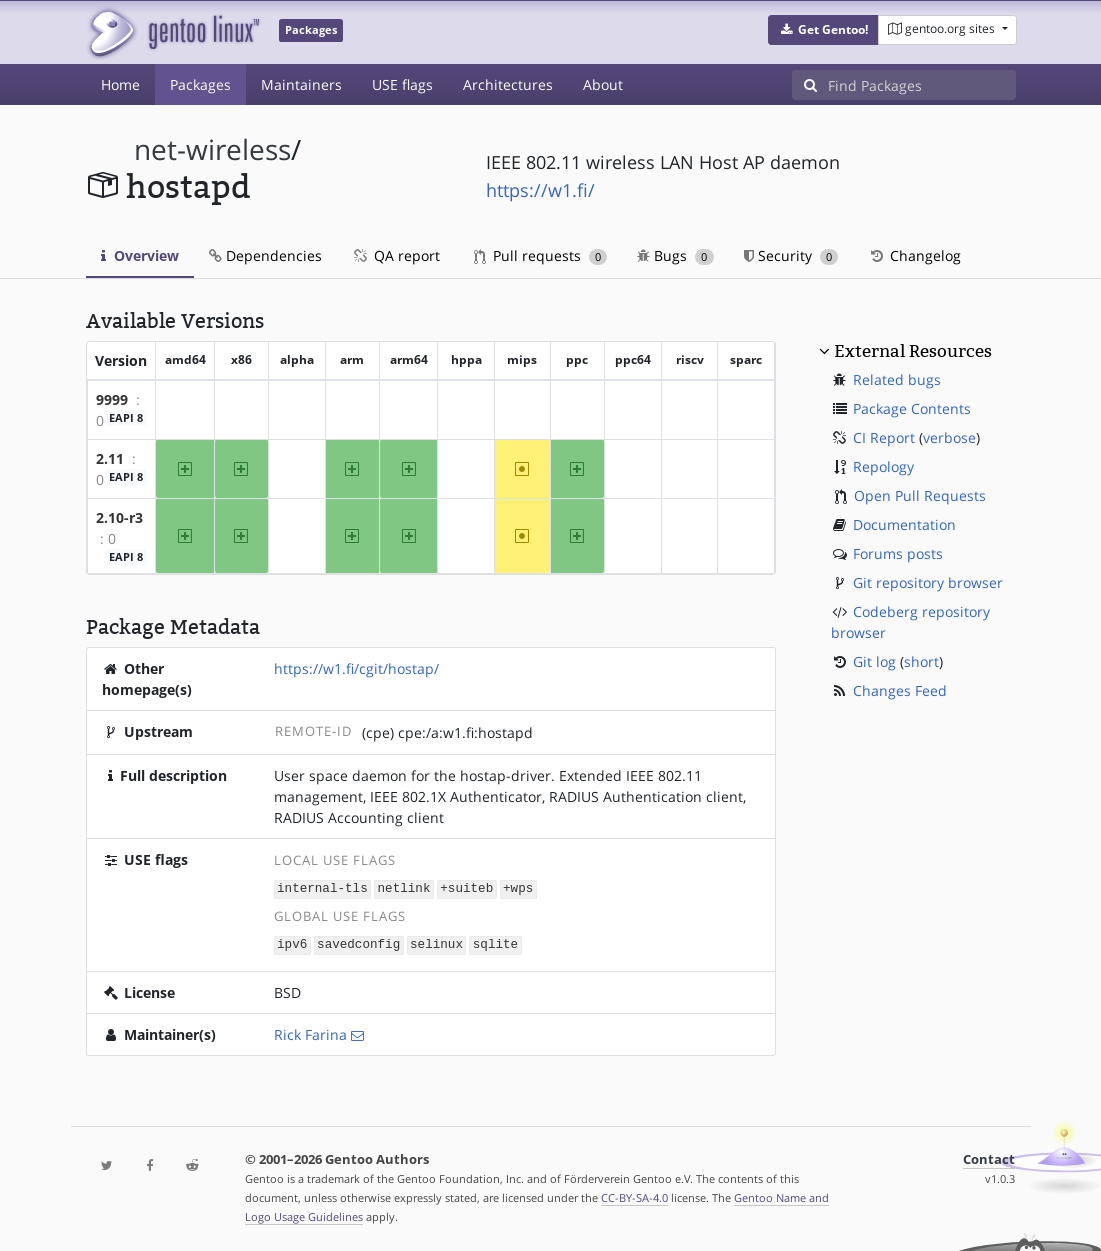 The image size is (1101, 1251). What do you see at coordinates (914, 255) in the screenshot?
I see `Changelog` at bounding box center [914, 255].